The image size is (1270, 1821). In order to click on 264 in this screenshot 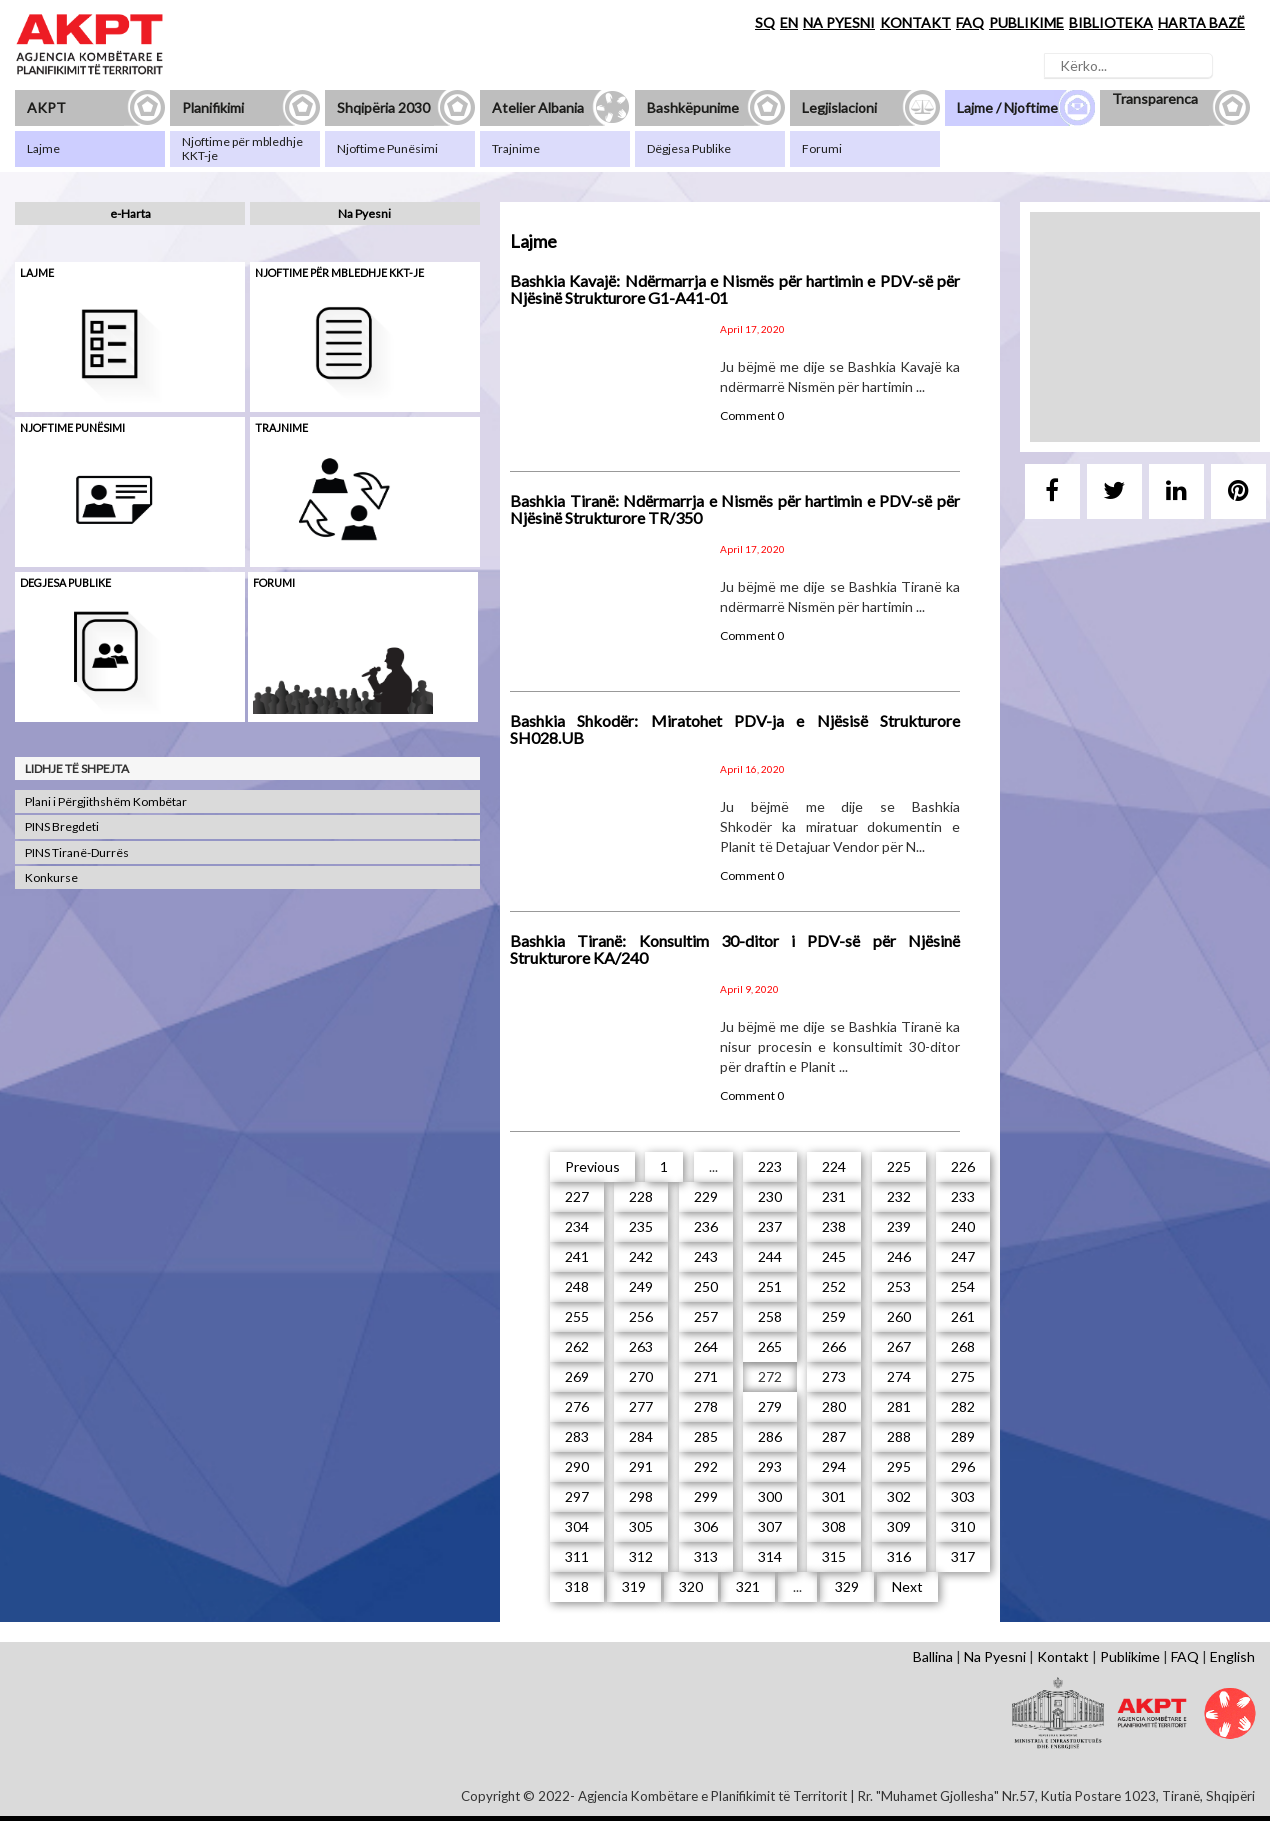, I will do `click(706, 1346)`.